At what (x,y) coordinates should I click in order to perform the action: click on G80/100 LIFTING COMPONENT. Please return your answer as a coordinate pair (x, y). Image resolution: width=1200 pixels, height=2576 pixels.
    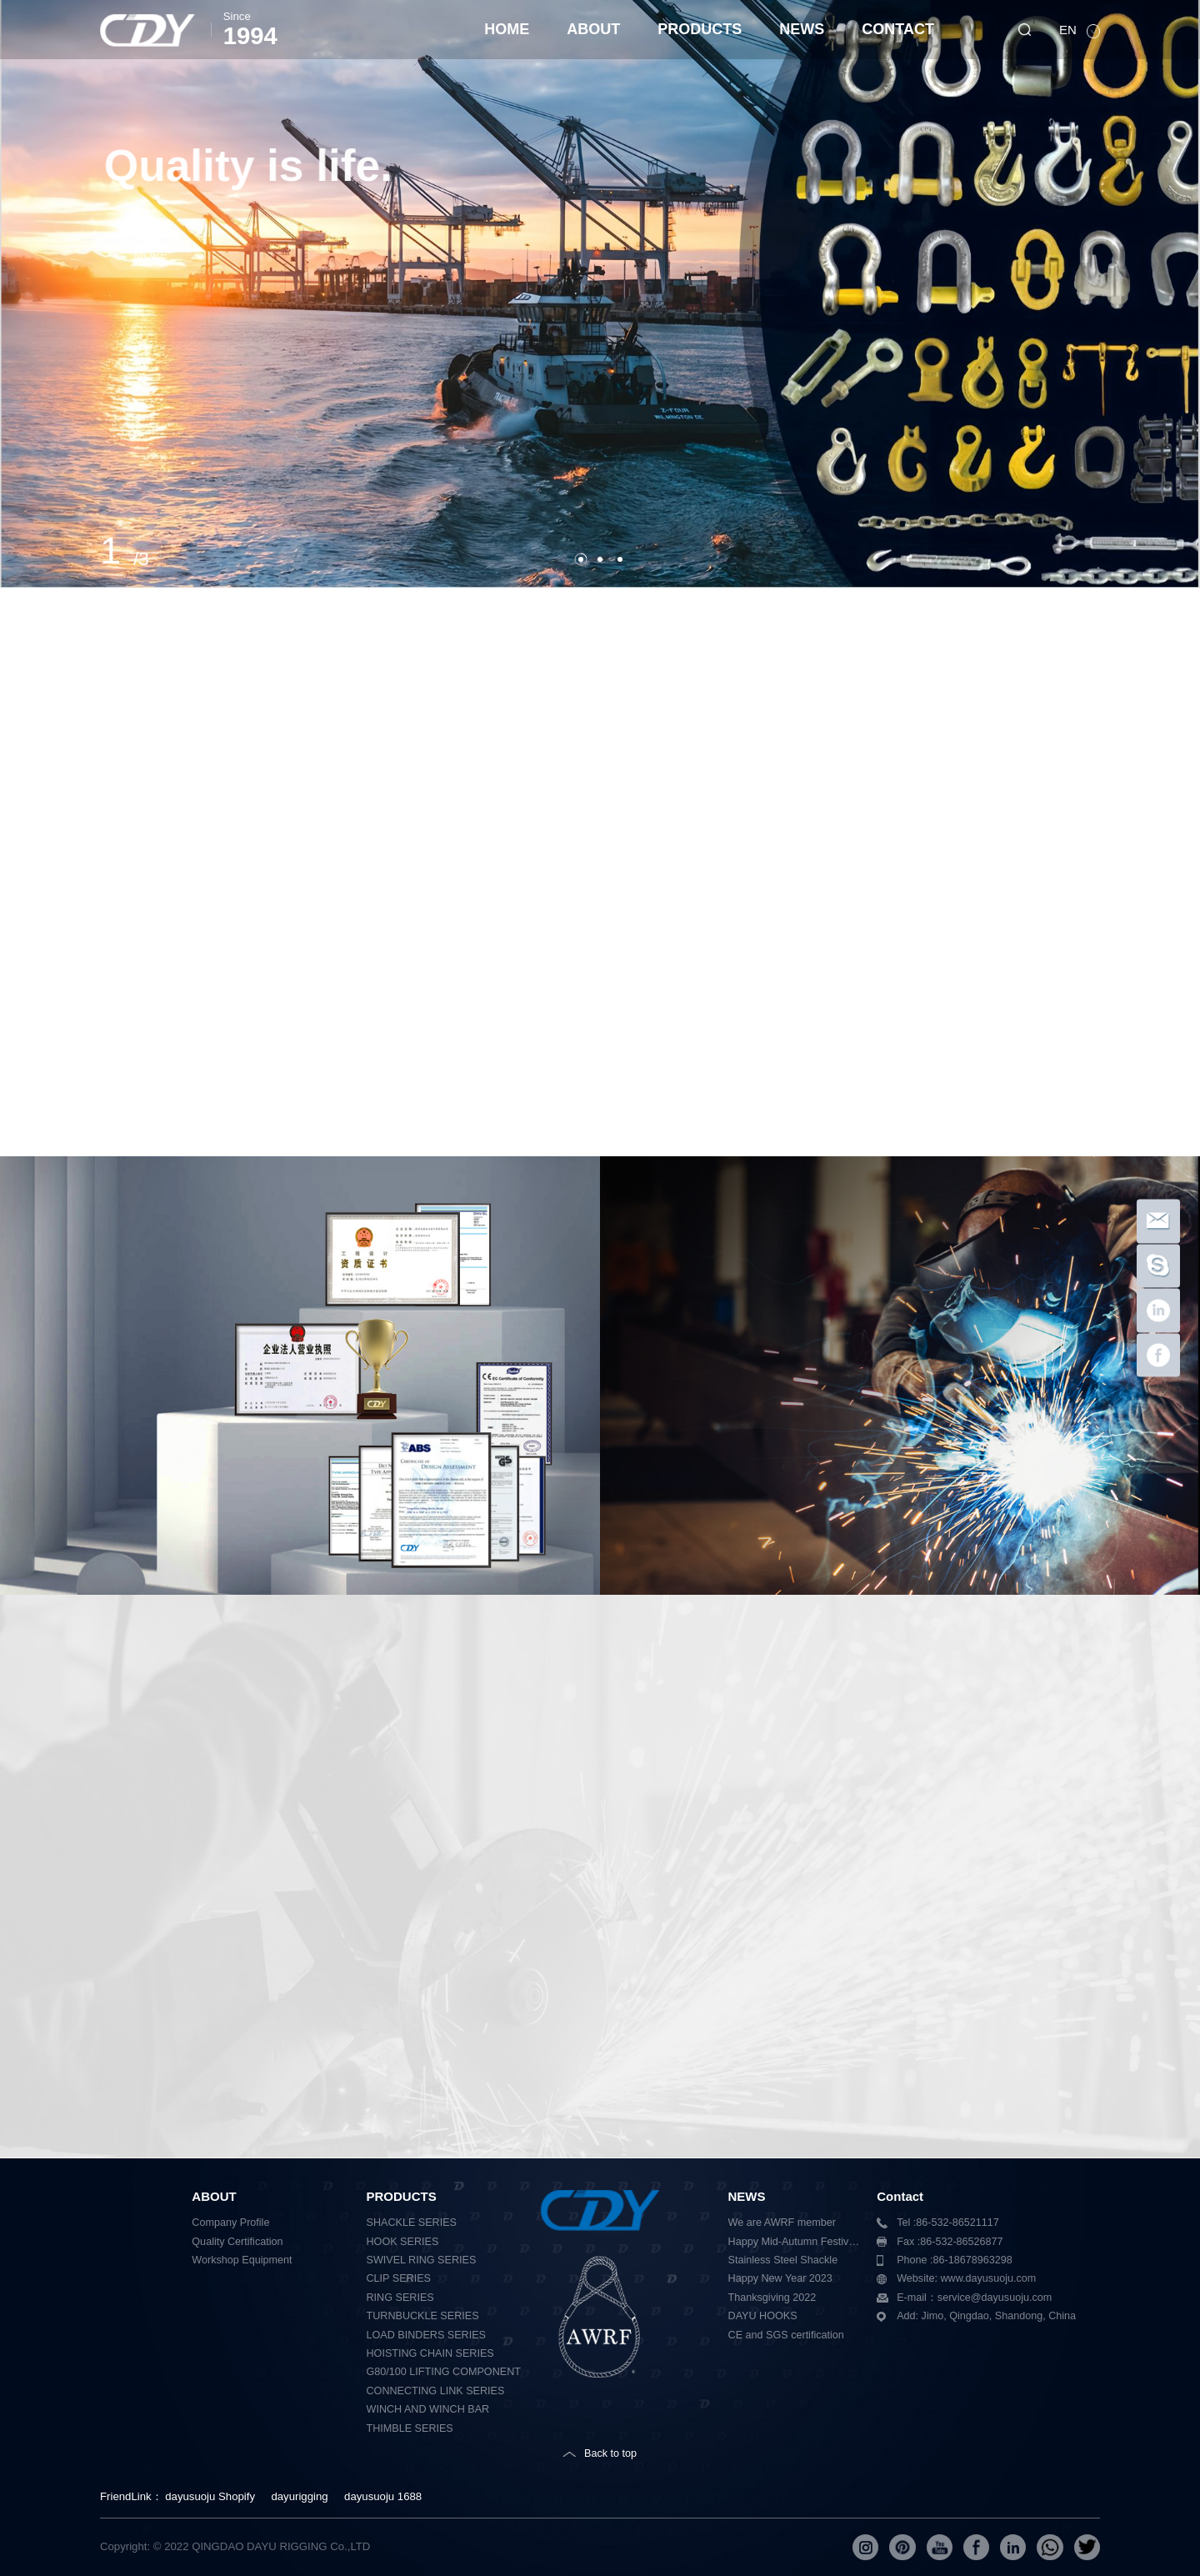
    Looking at the image, I should click on (444, 2372).